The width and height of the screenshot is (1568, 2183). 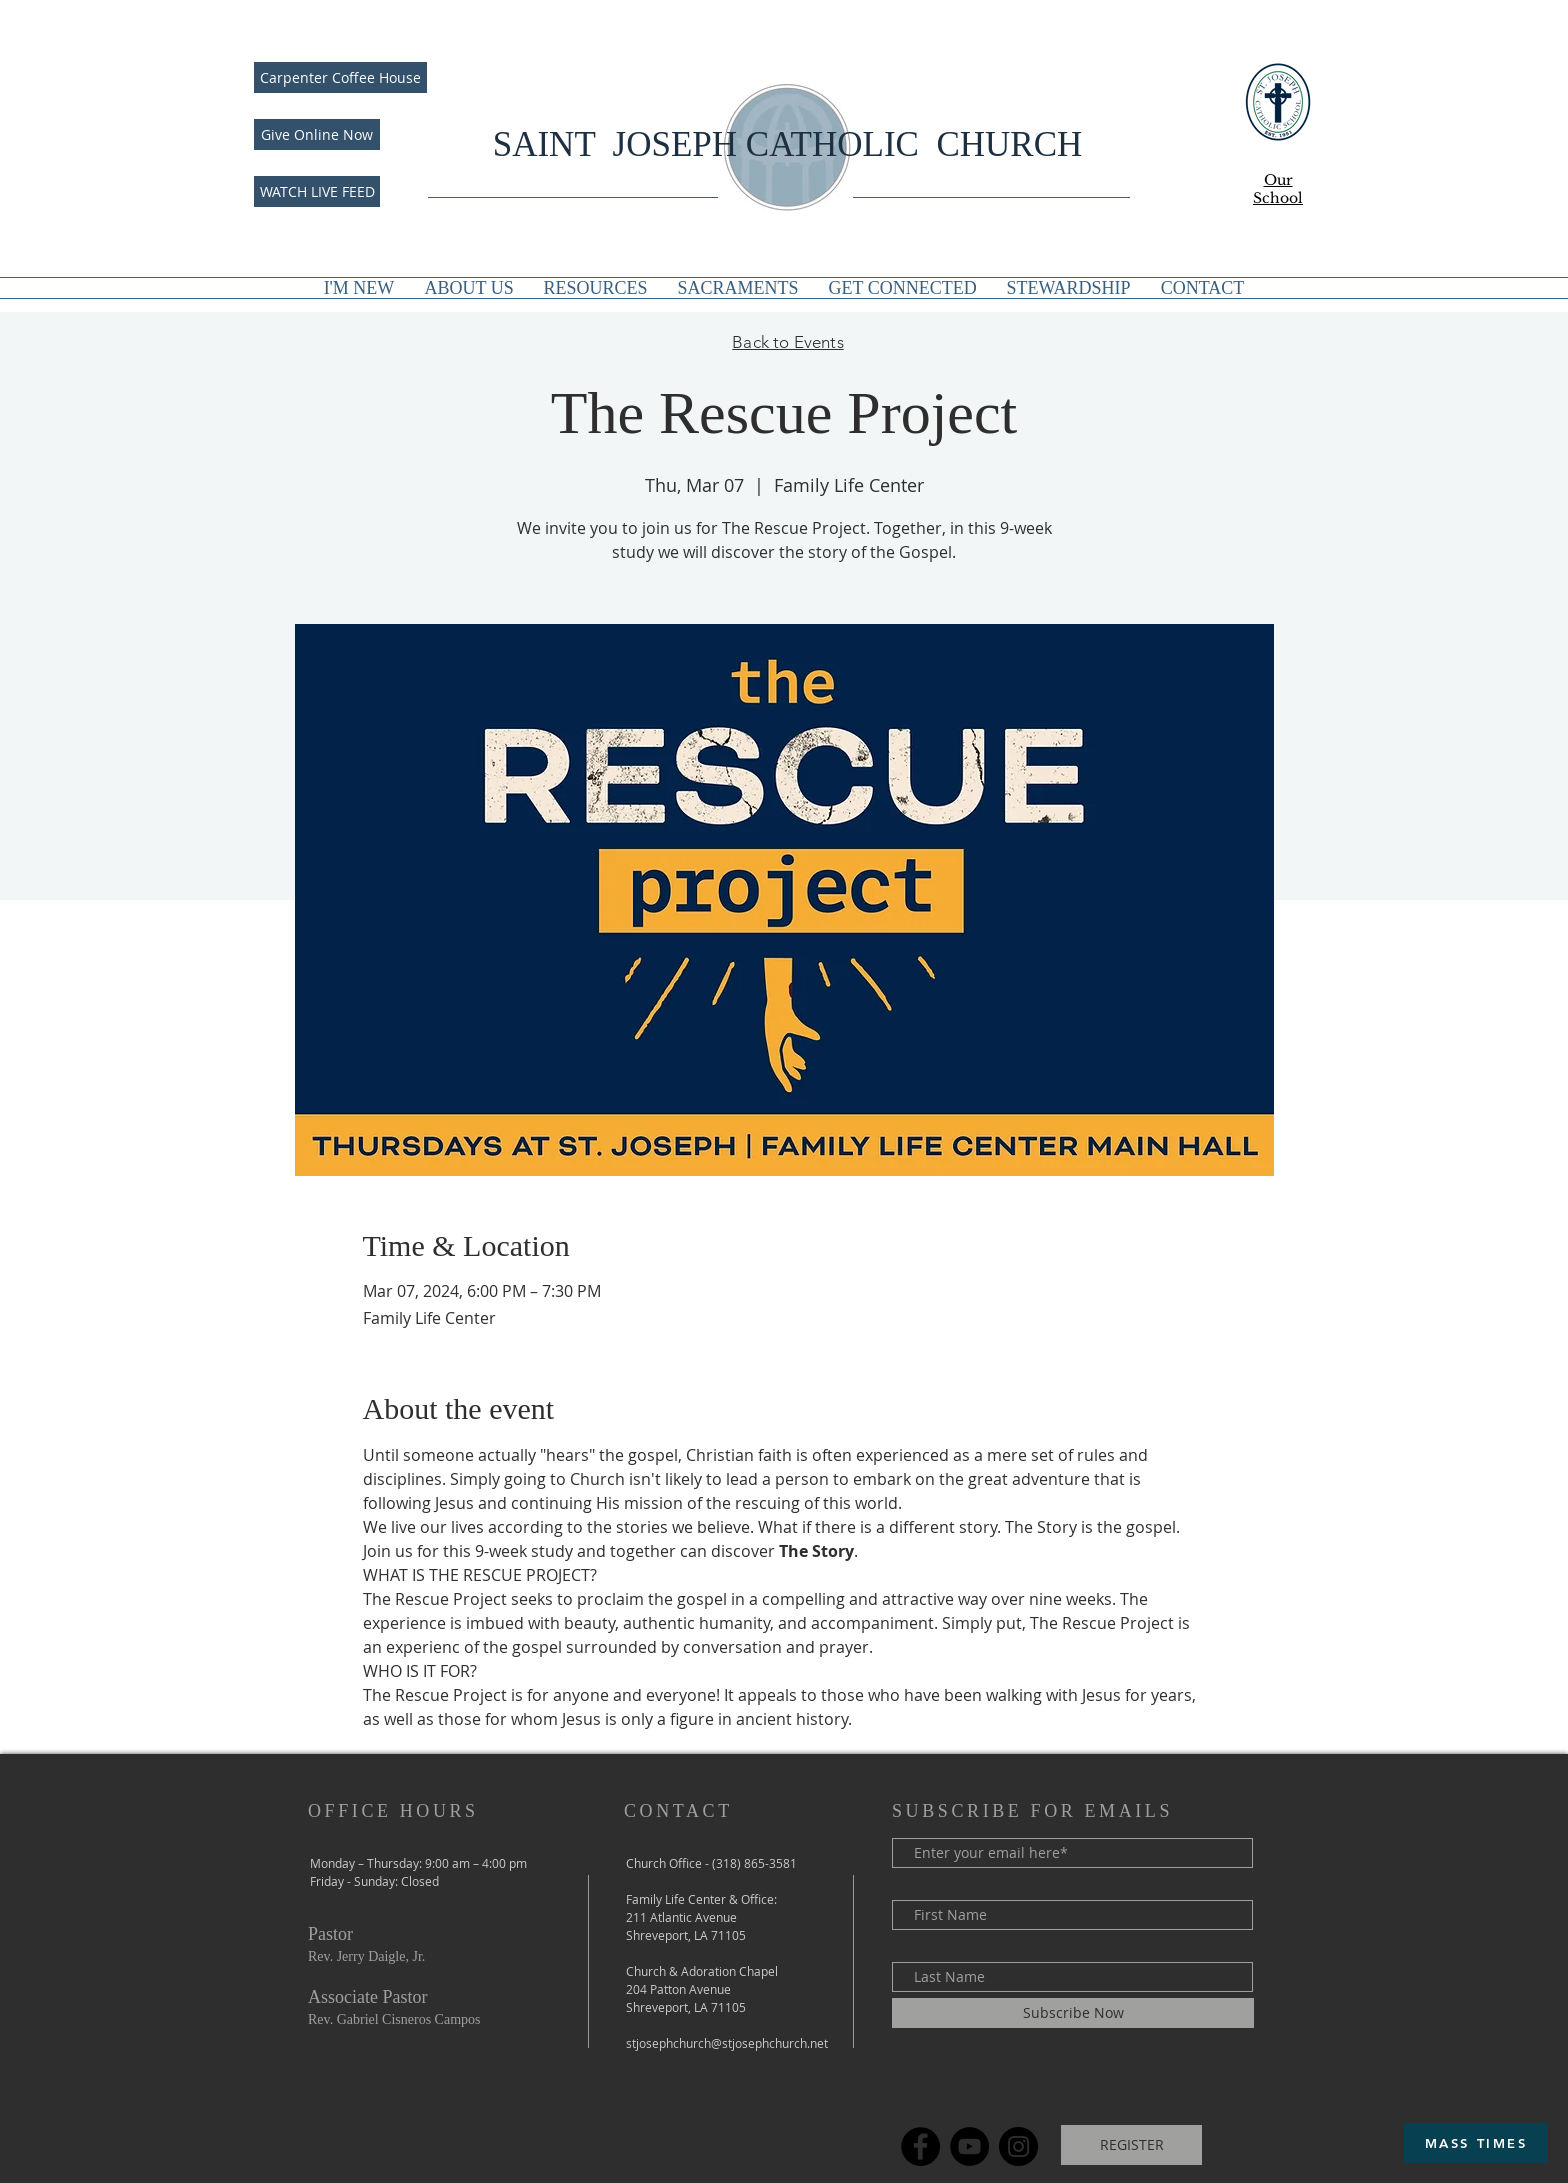 What do you see at coordinates (317, 134) in the screenshot?
I see `[Give Online Now]` at bounding box center [317, 134].